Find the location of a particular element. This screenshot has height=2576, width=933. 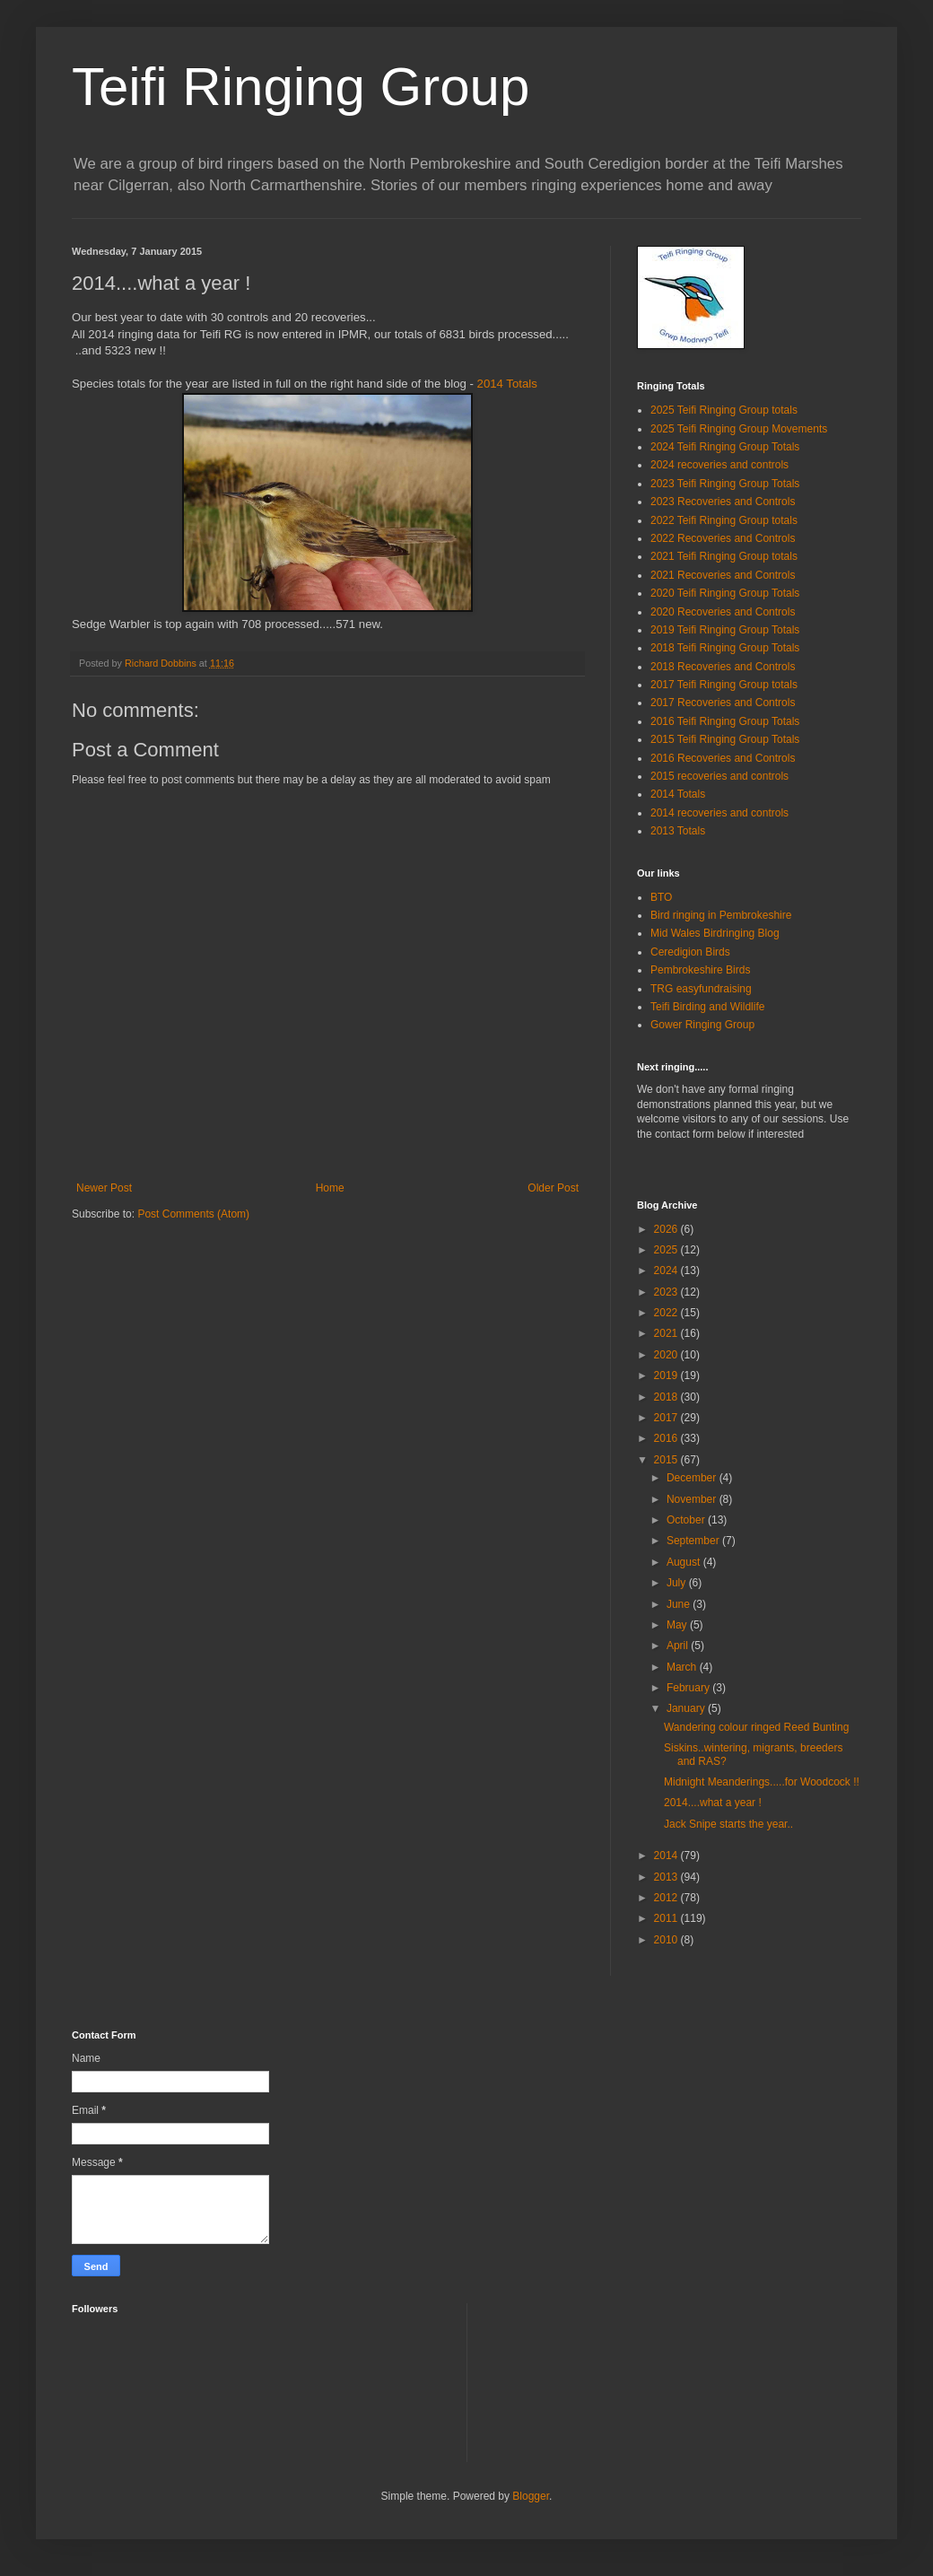

January is located at coordinates (687, 1708).